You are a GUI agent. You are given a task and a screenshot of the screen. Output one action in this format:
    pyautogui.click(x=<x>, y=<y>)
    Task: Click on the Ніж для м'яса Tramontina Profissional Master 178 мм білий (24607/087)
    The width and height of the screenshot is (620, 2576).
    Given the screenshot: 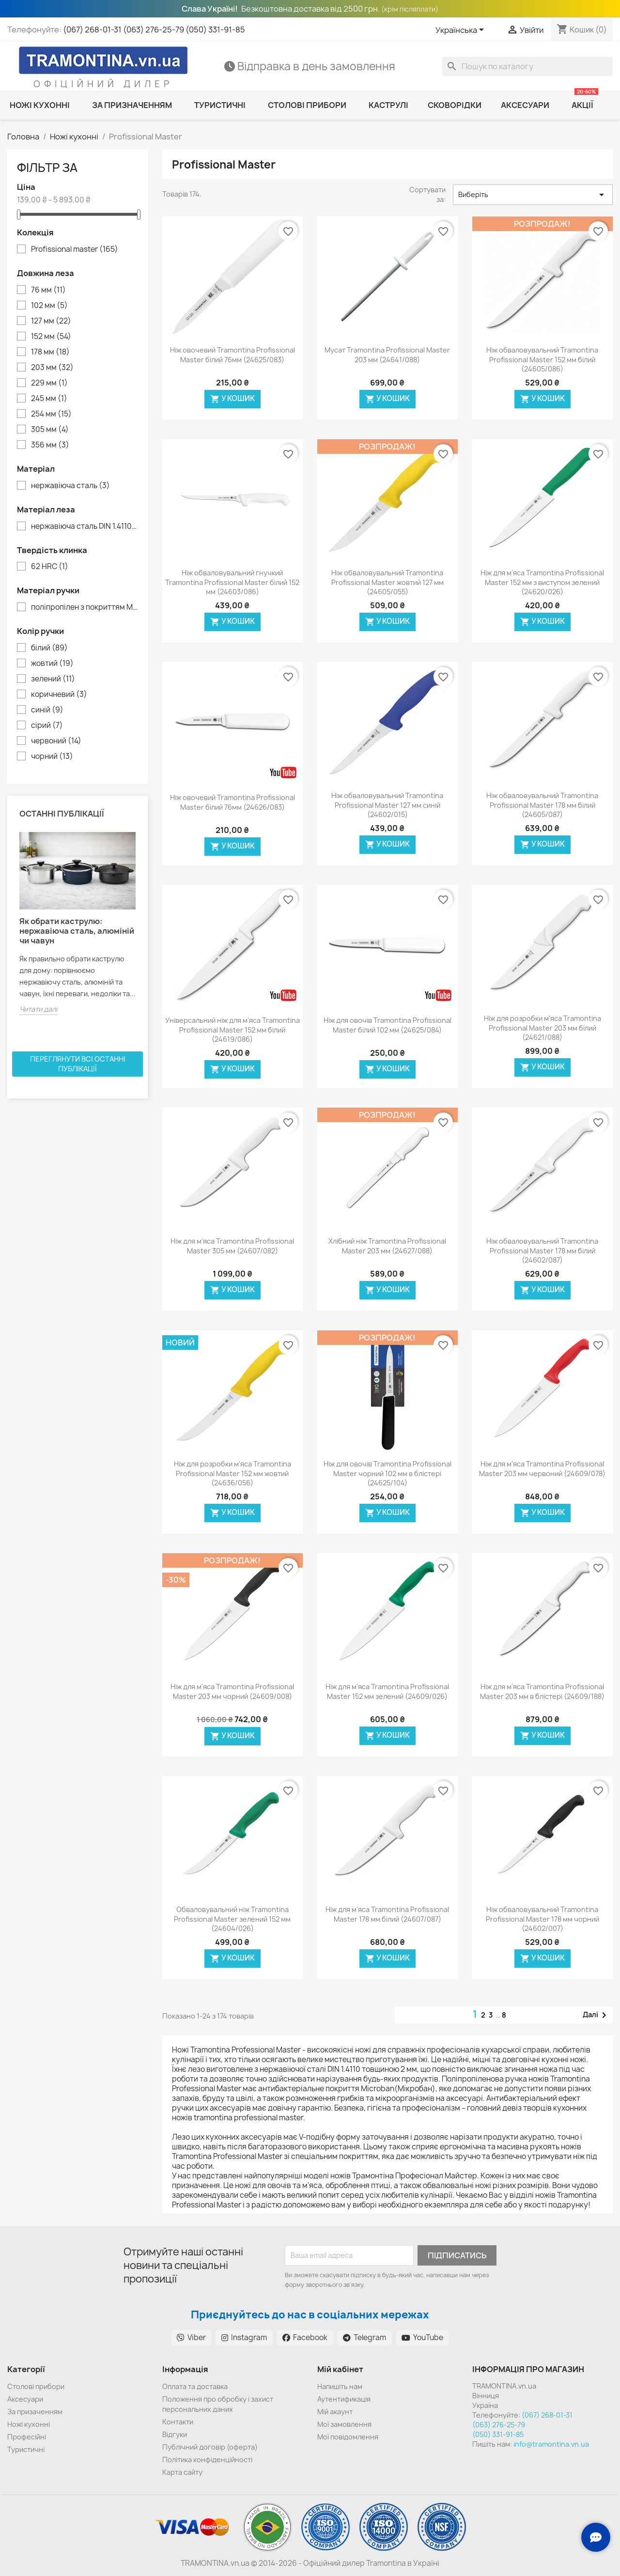 What is the action you would take?
    pyautogui.click(x=387, y=1914)
    